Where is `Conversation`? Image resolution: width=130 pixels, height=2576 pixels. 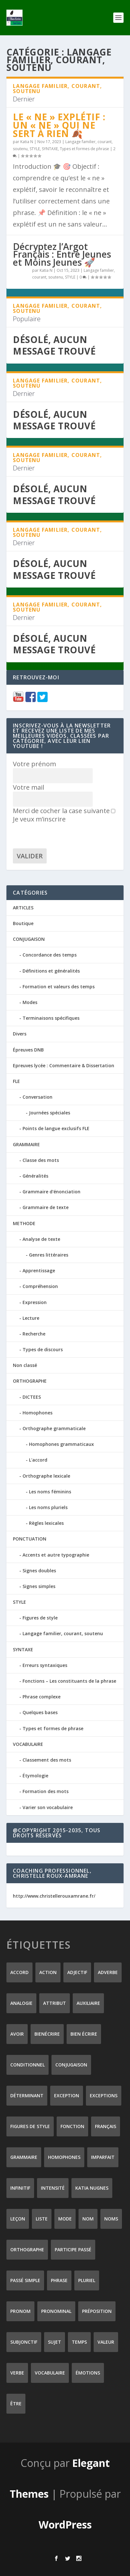
Conversation is located at coordinates (37, 1097).